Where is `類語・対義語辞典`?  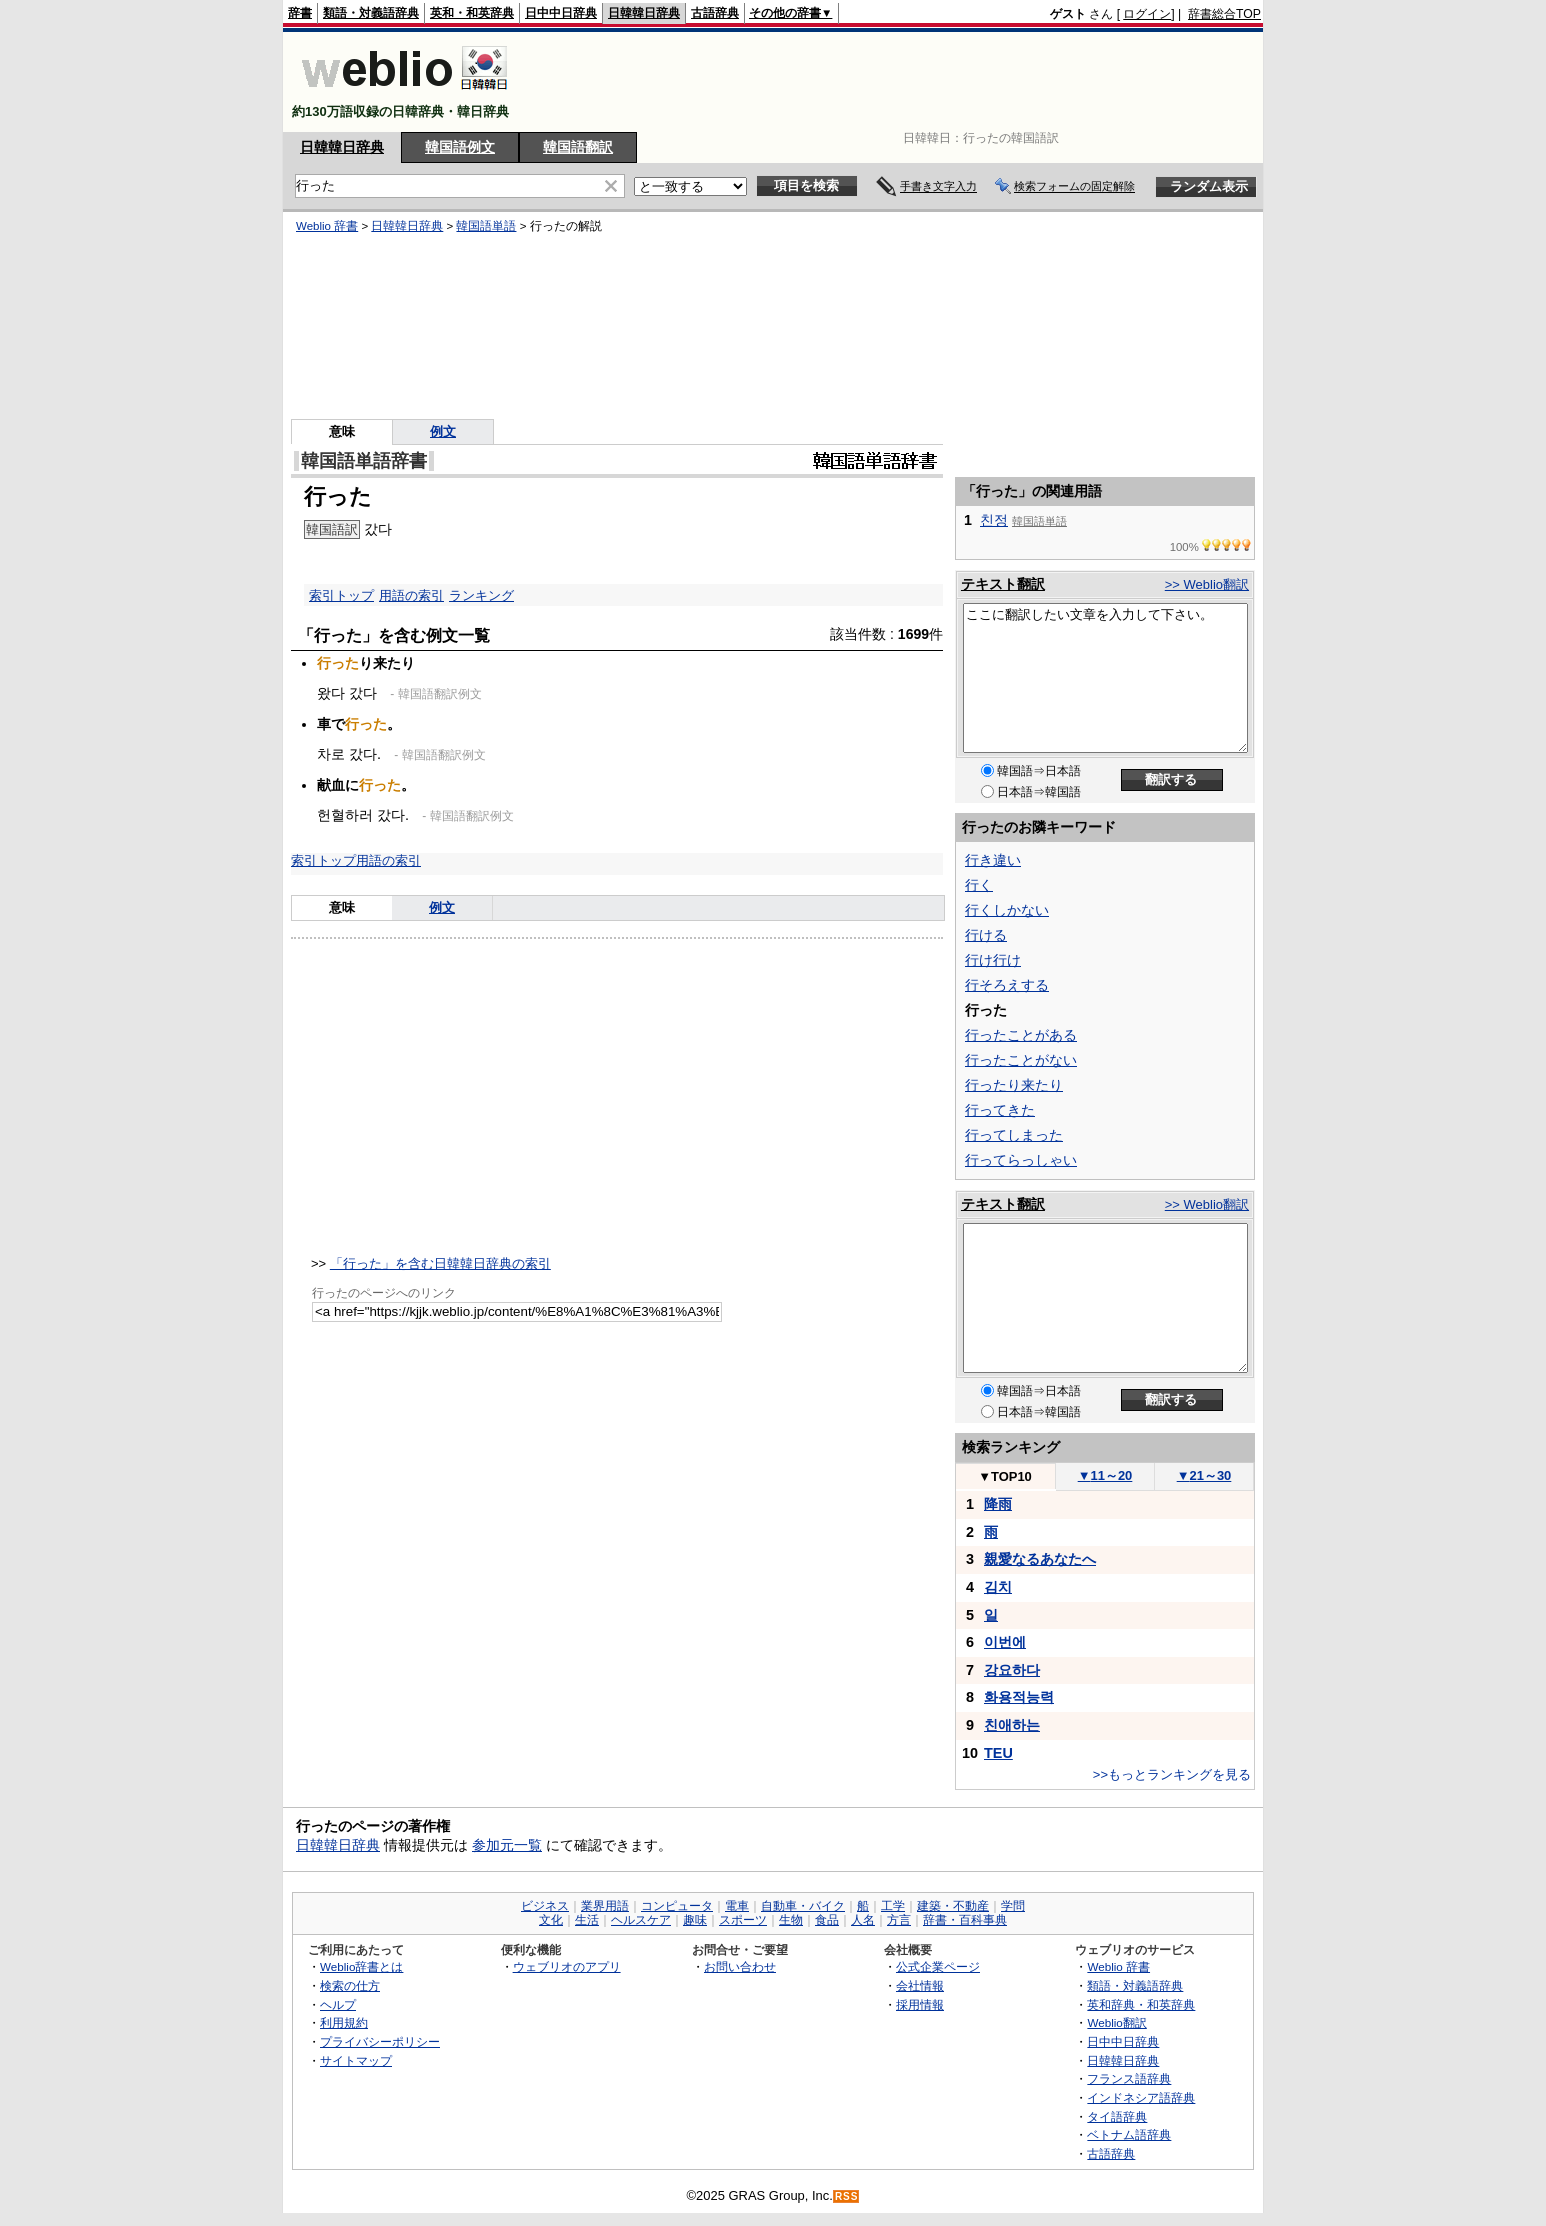
類語・対義語辞典 is located at coordinates (371, 13).